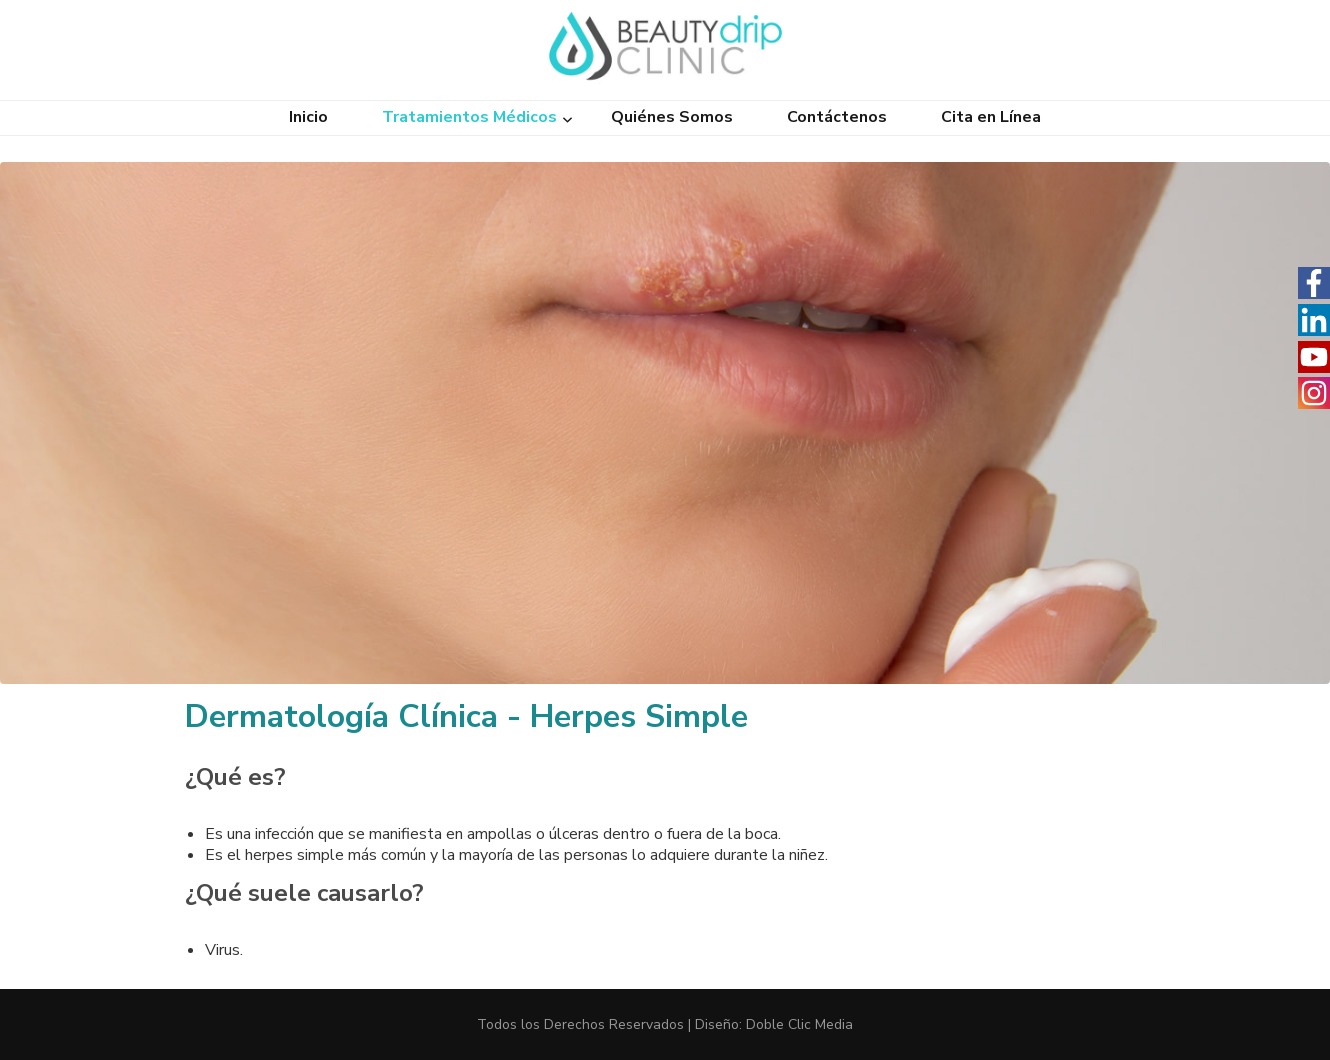 The height and width of the screenshot is (1060, 1330). I want to click on Doble Clic Media, so click(799, 1024).